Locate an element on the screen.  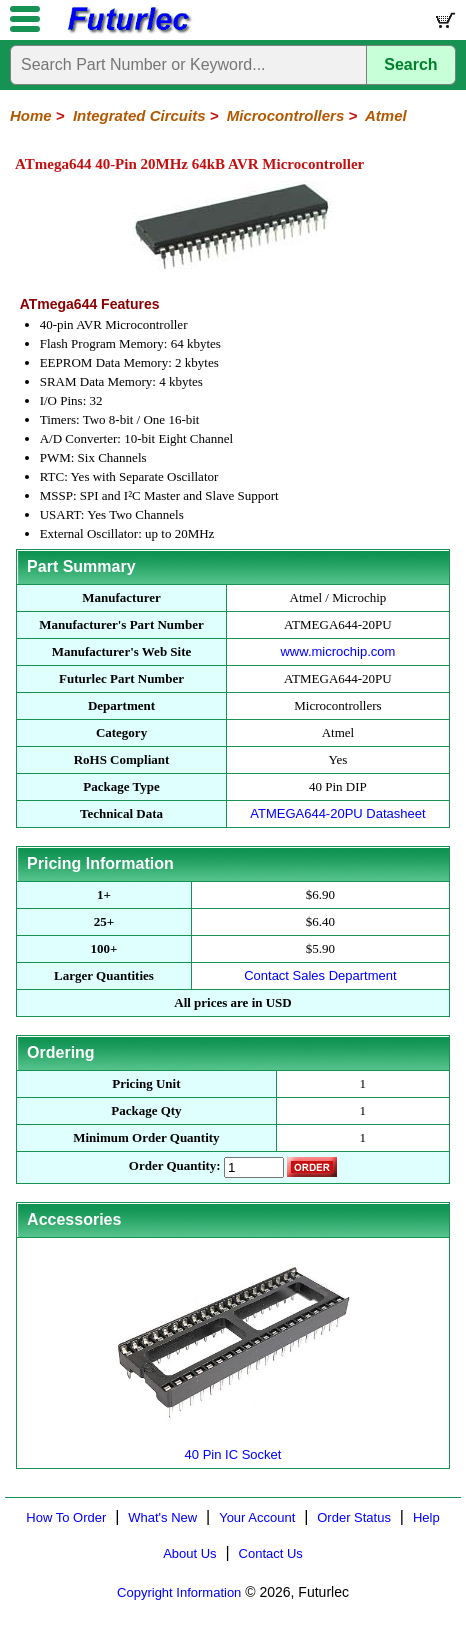
ATMEGA644-20PU Datasheet is located at coordinates (337, 813).